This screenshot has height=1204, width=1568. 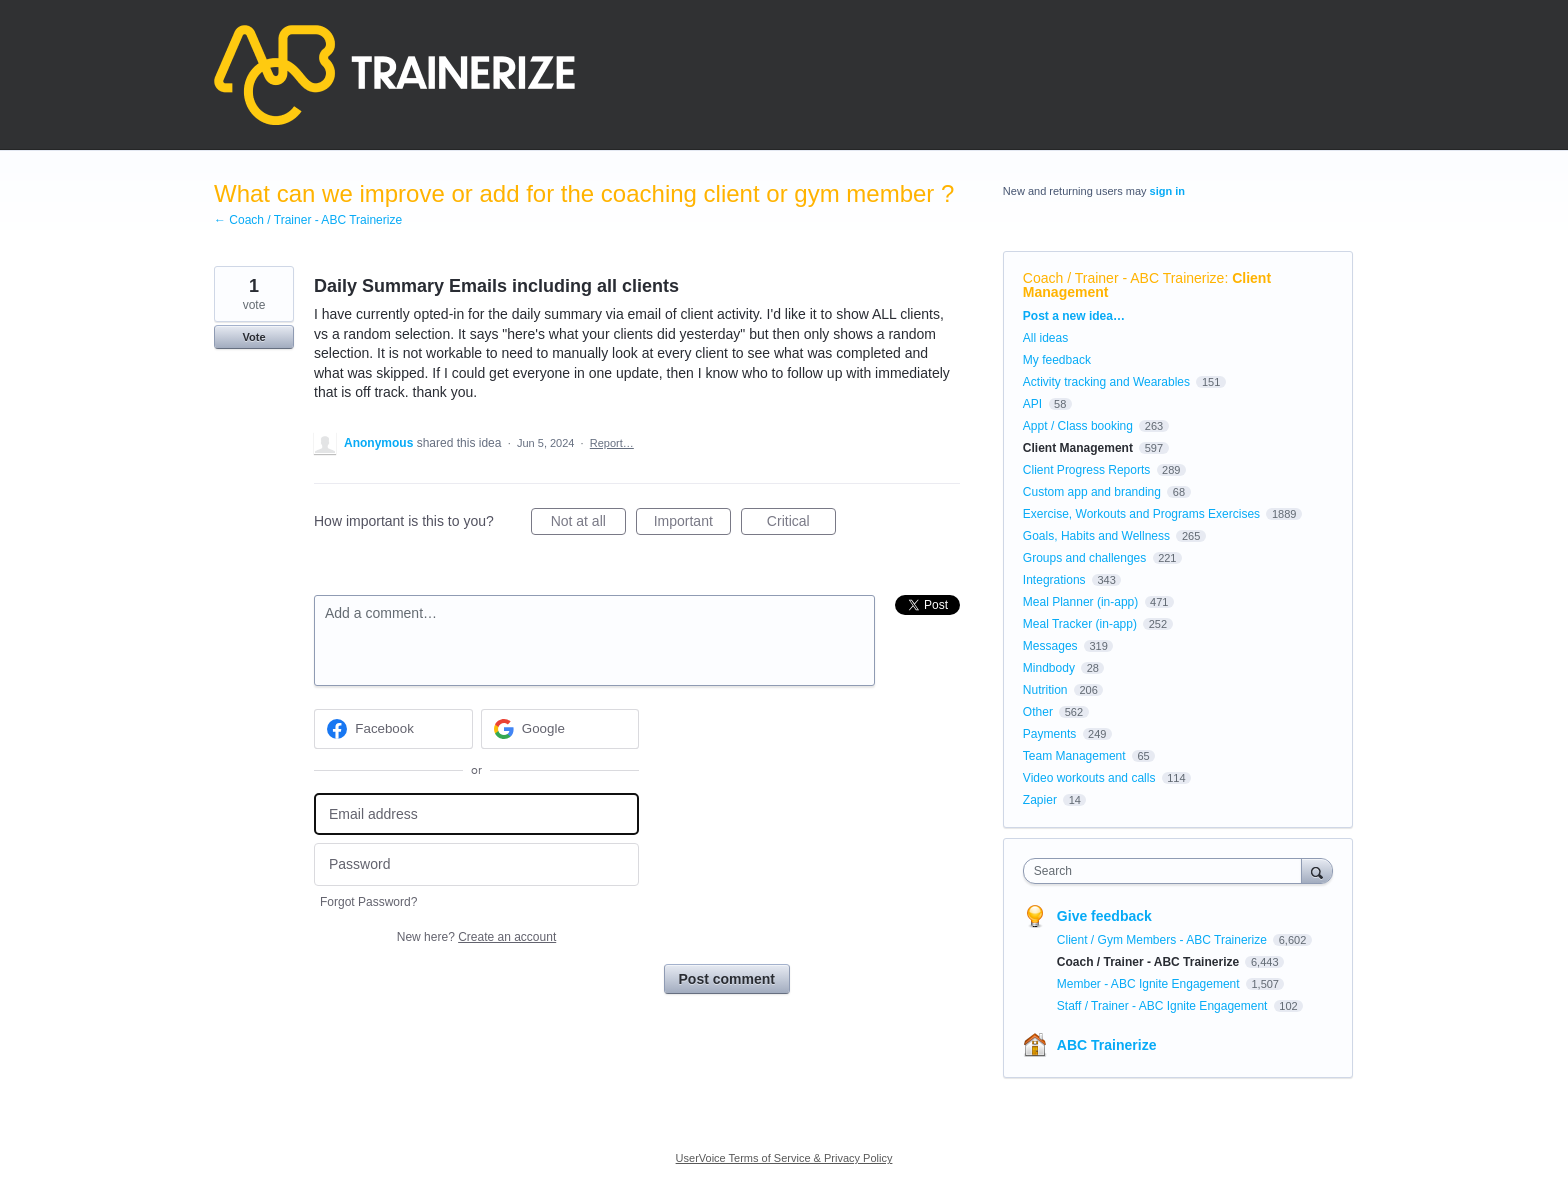 What do you see at coordinates (1089, 778) in the screenshot?
I see `Video workouts and calls` at bounding box center [1089, 778].